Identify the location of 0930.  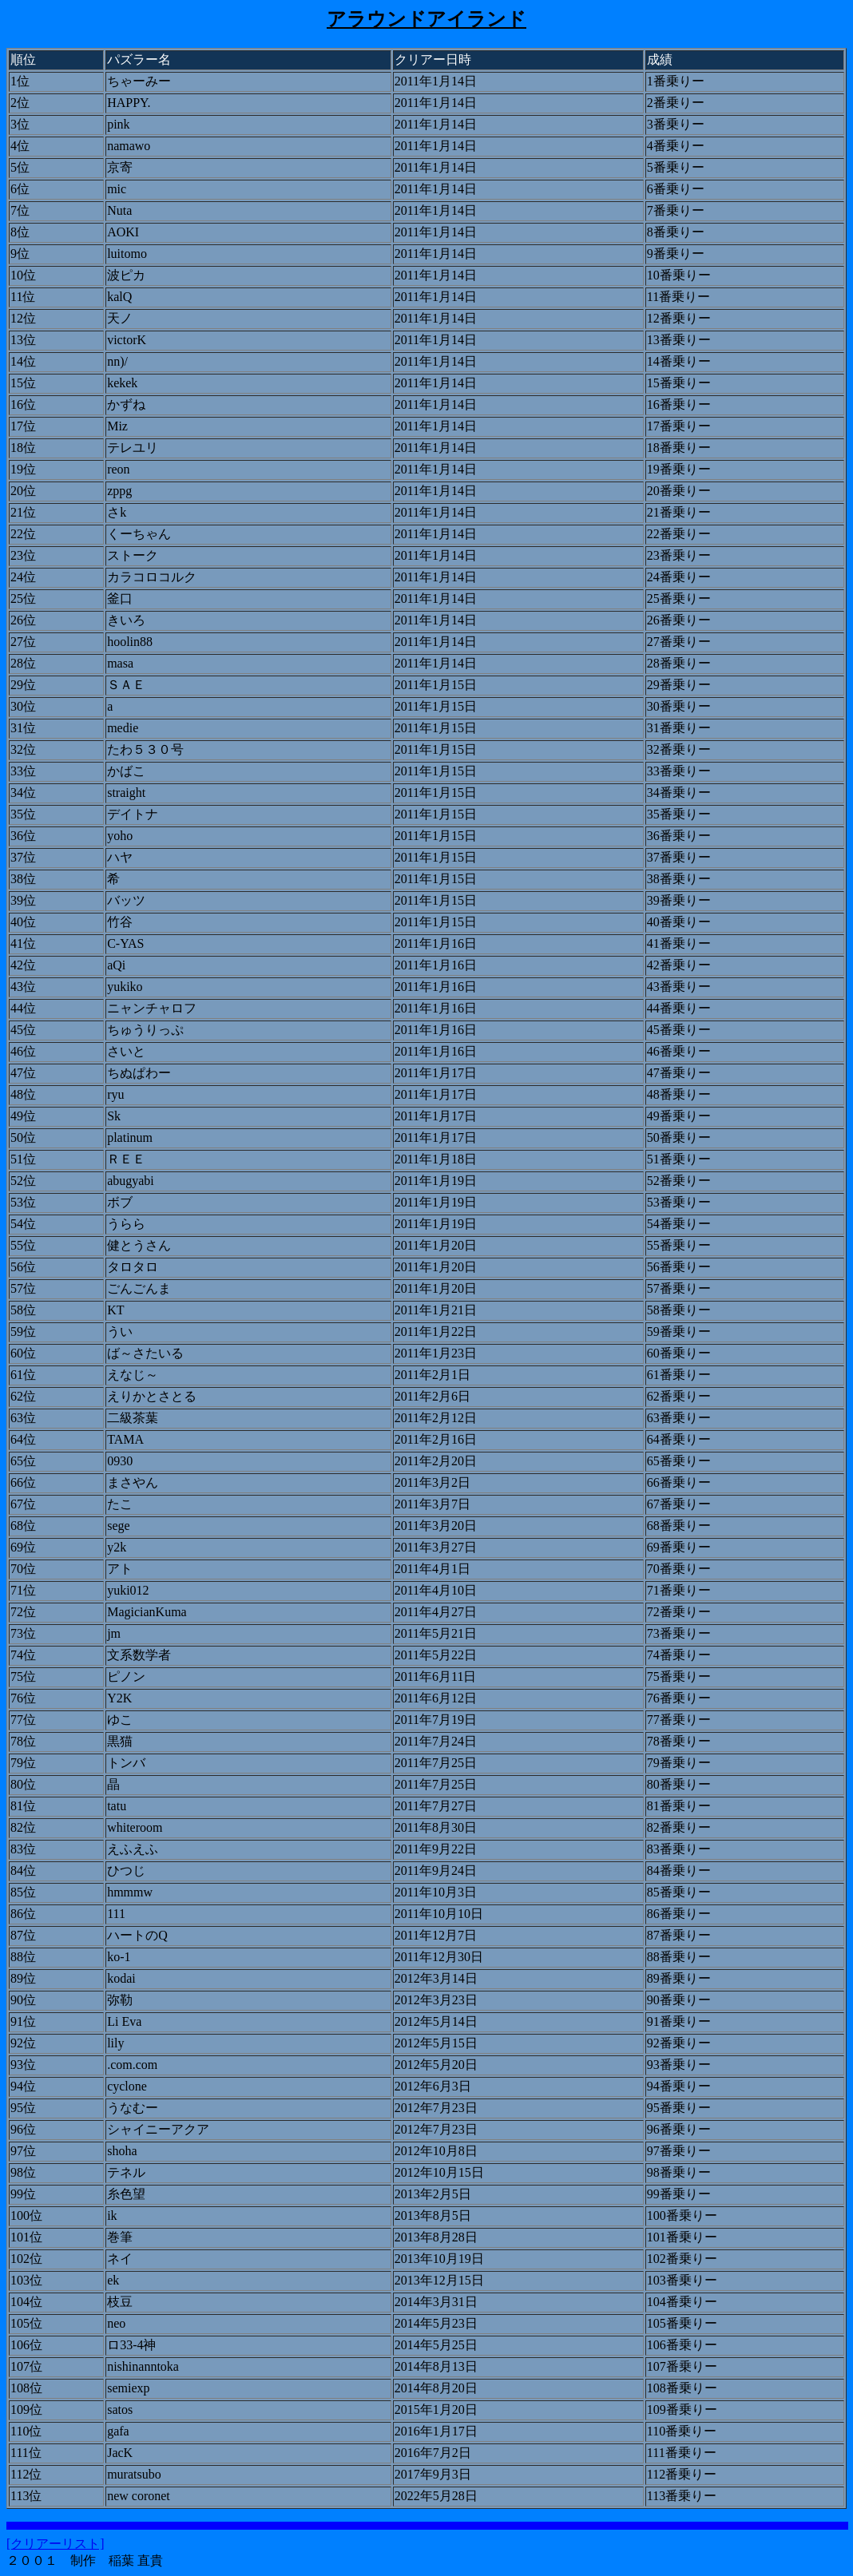
(120, 1461).